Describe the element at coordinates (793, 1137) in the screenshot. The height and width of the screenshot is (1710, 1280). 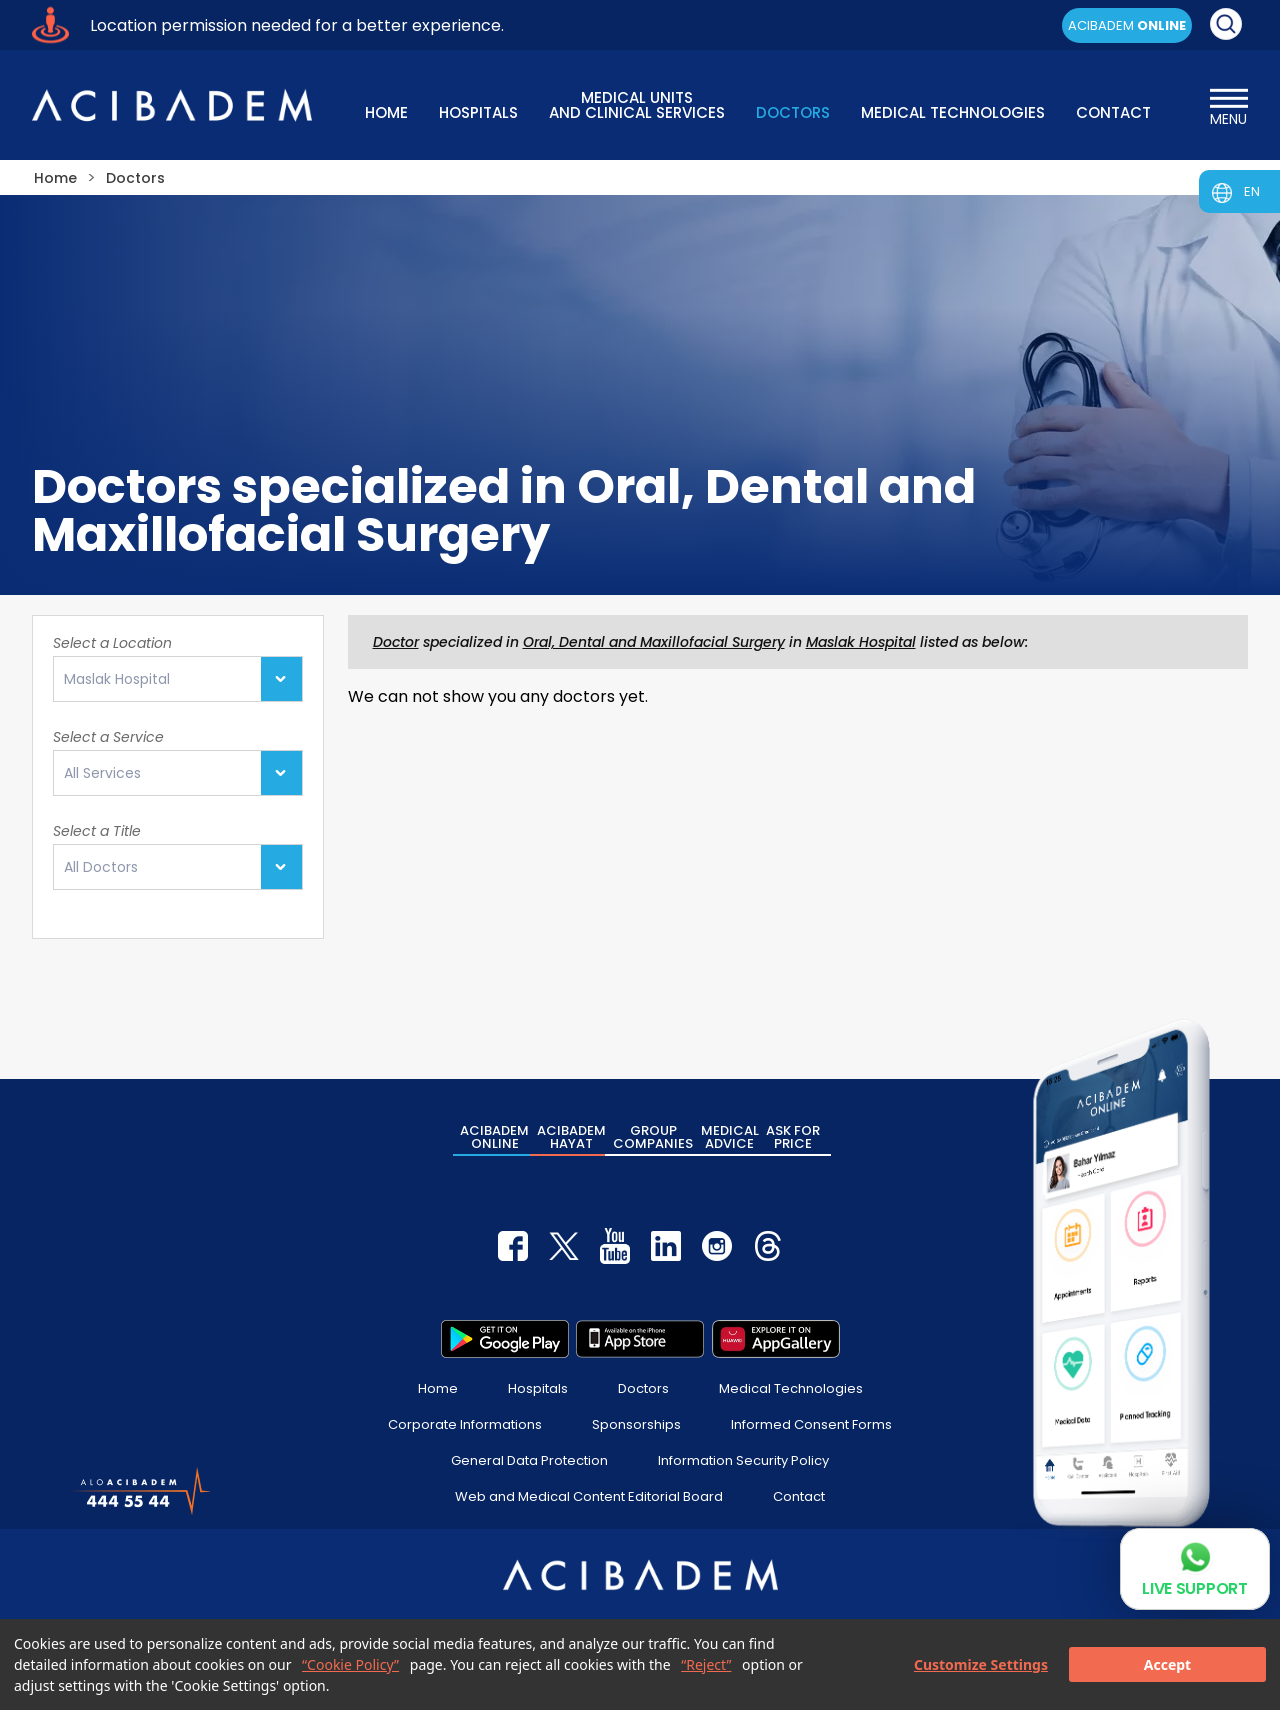
I see `ASK FOR` at that location.